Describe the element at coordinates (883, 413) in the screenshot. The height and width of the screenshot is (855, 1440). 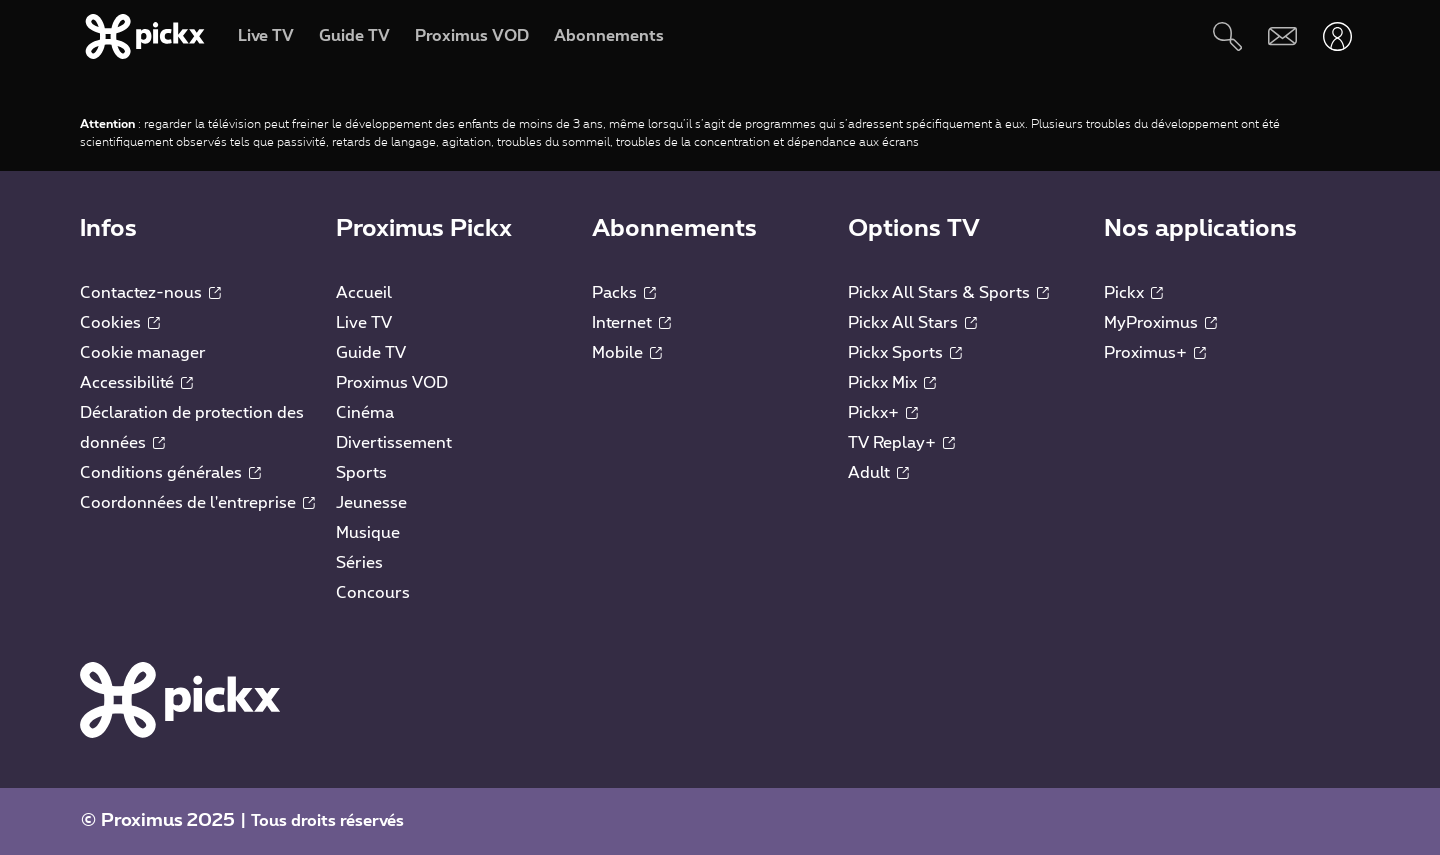
I see `Pickx+` at that location.